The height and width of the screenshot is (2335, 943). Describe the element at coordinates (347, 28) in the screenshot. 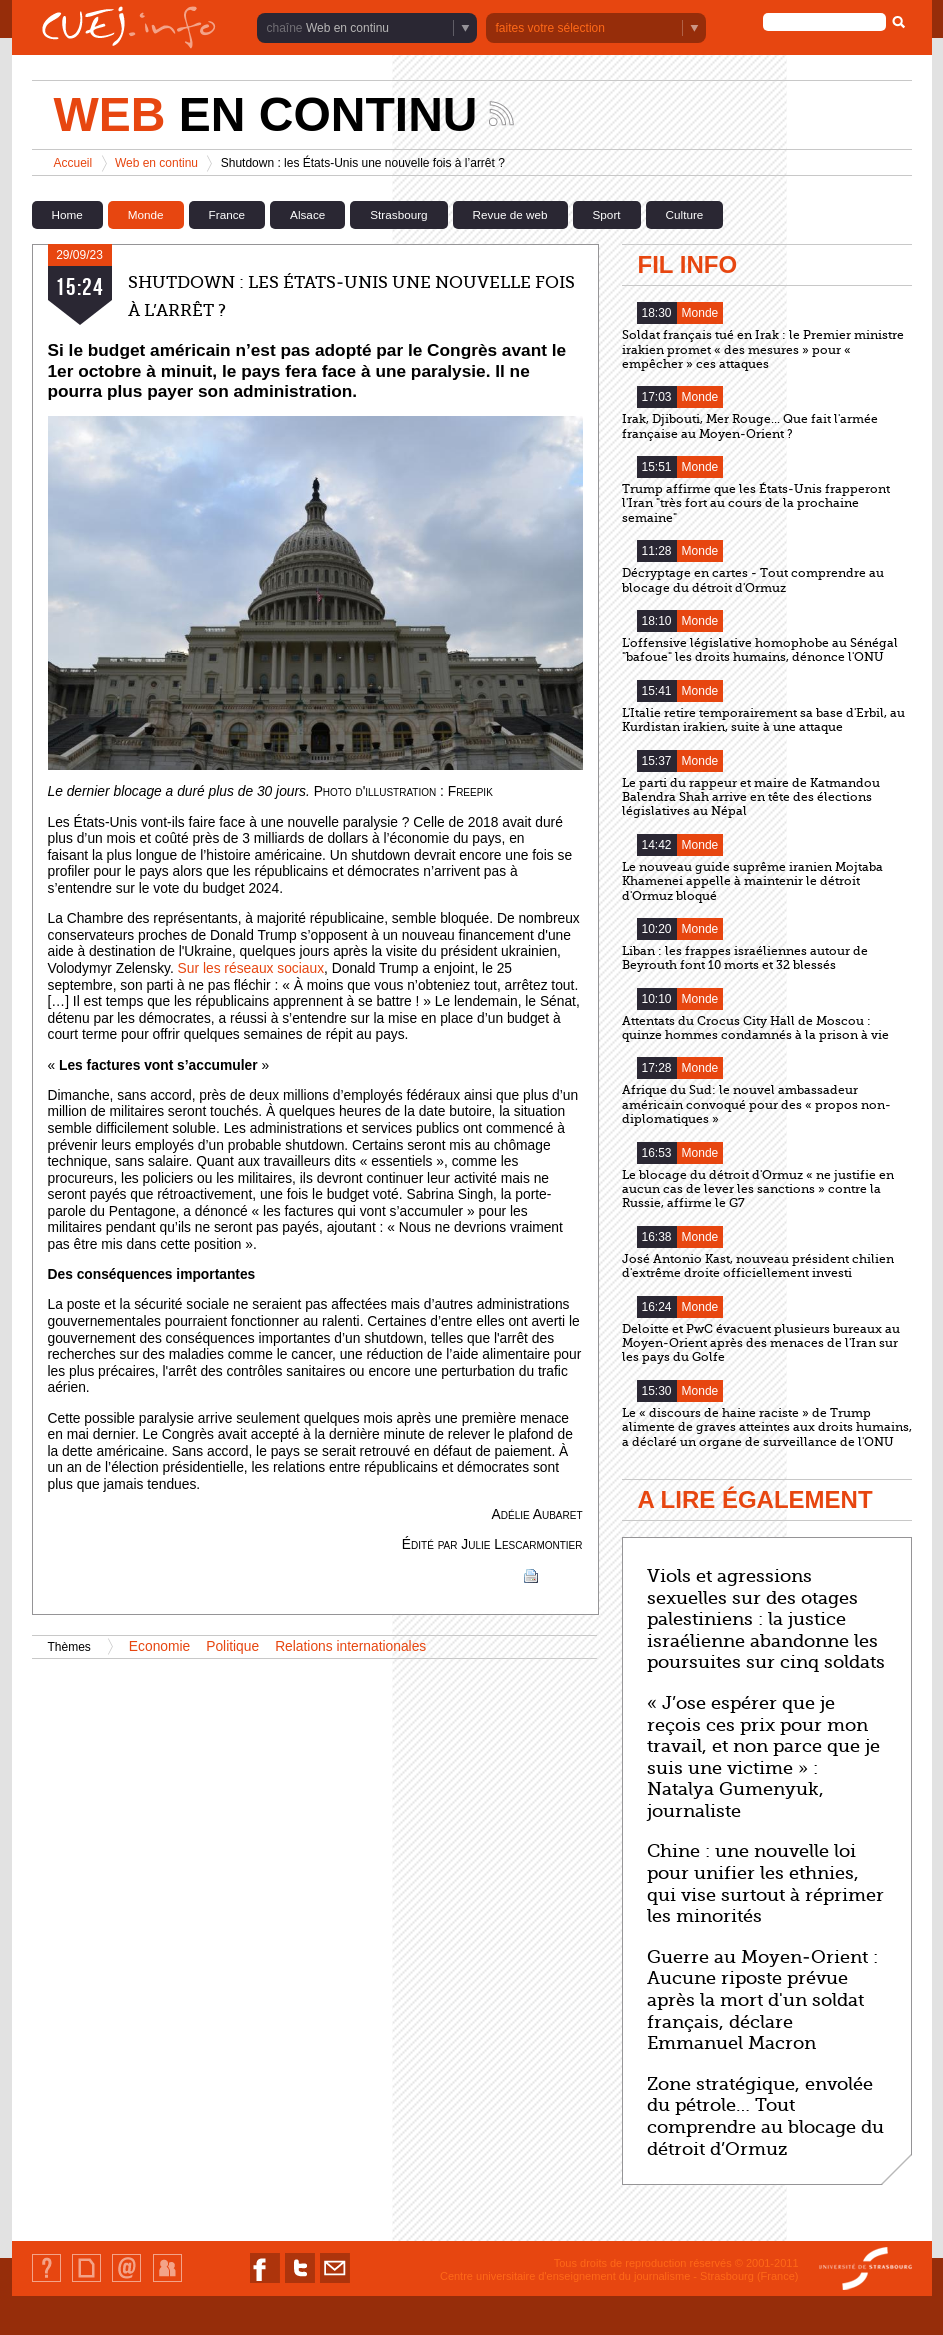

I see `Web en continu` at that location.